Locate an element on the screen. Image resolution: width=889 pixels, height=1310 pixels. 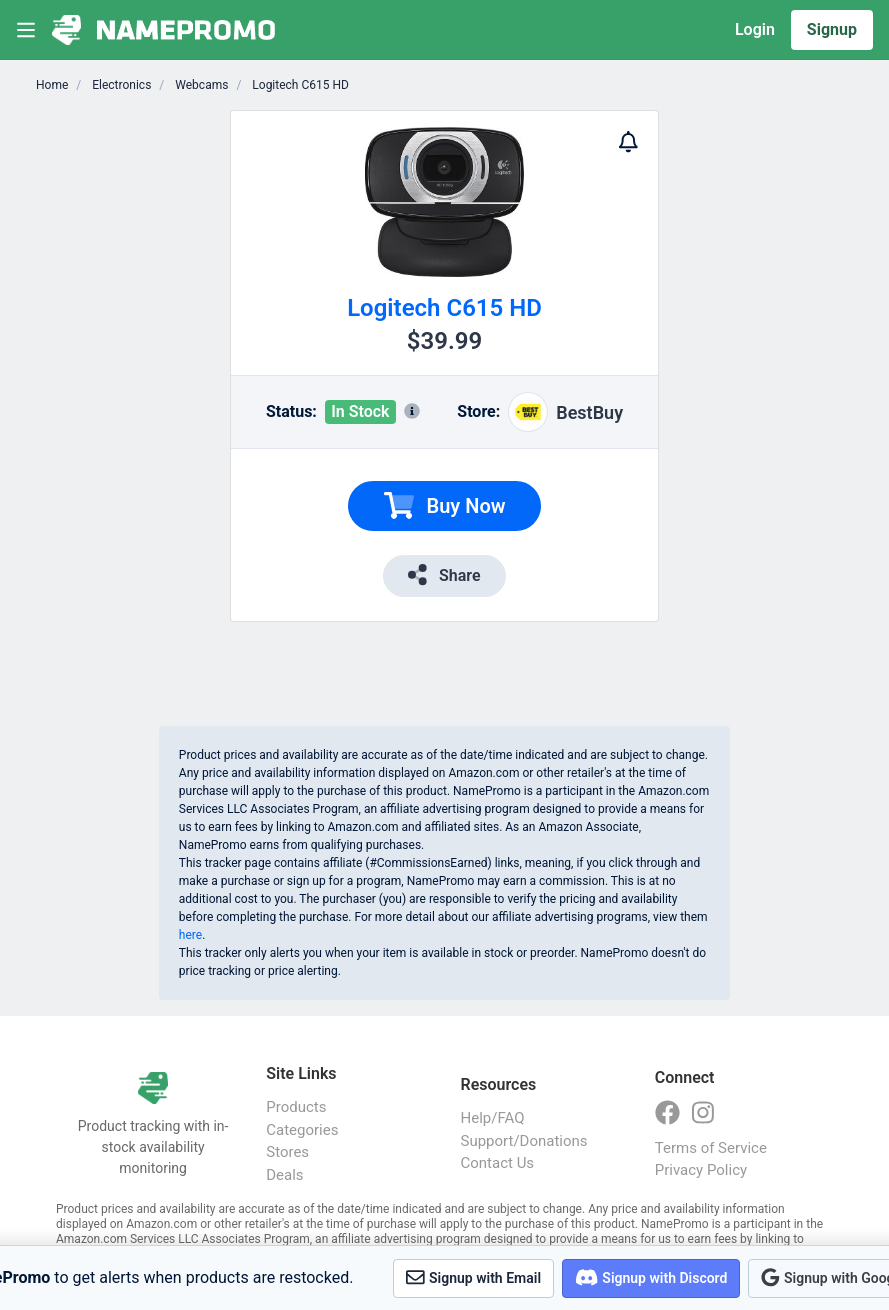
Logitech C615 HD is located at coordinates (299, 85).